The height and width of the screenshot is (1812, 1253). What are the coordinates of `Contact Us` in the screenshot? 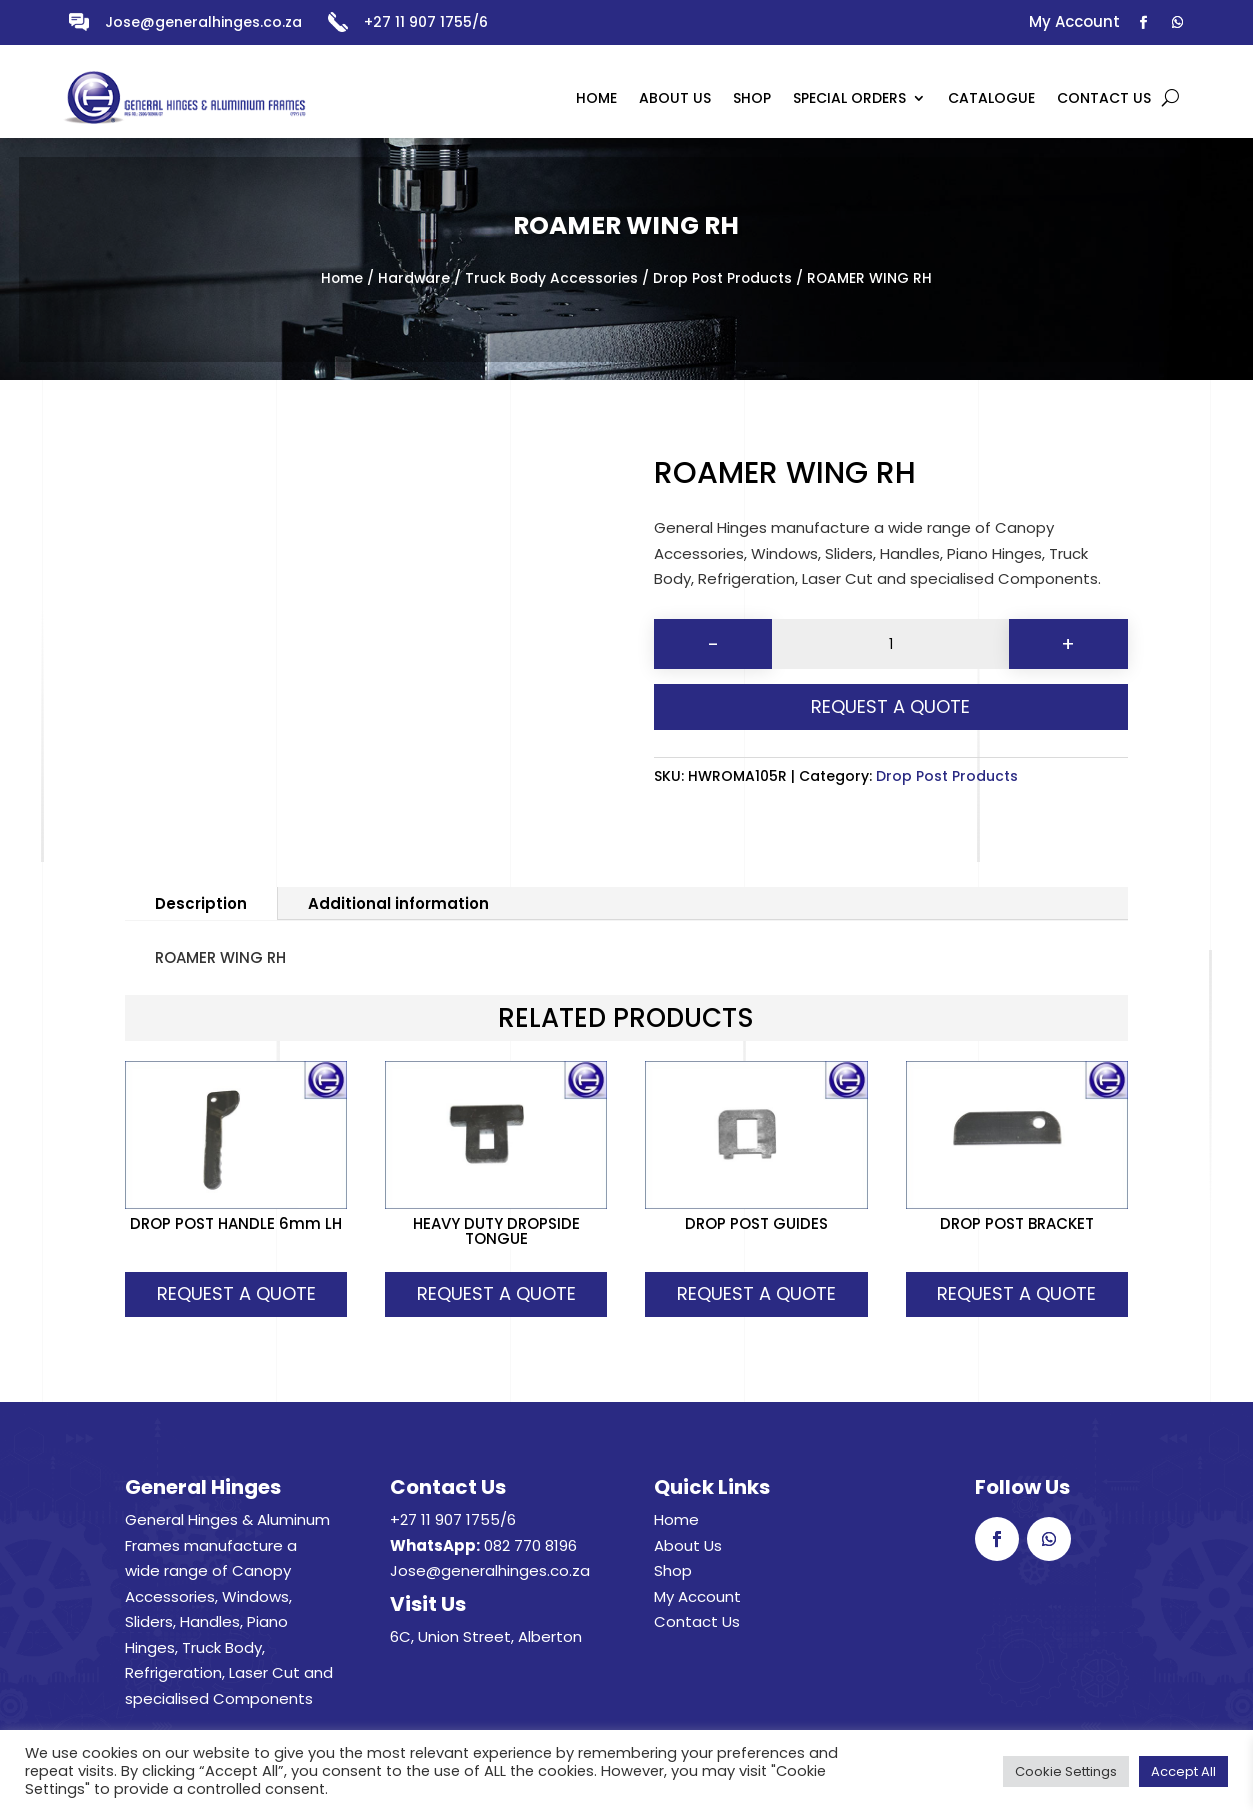 It's located at (697, 1621).